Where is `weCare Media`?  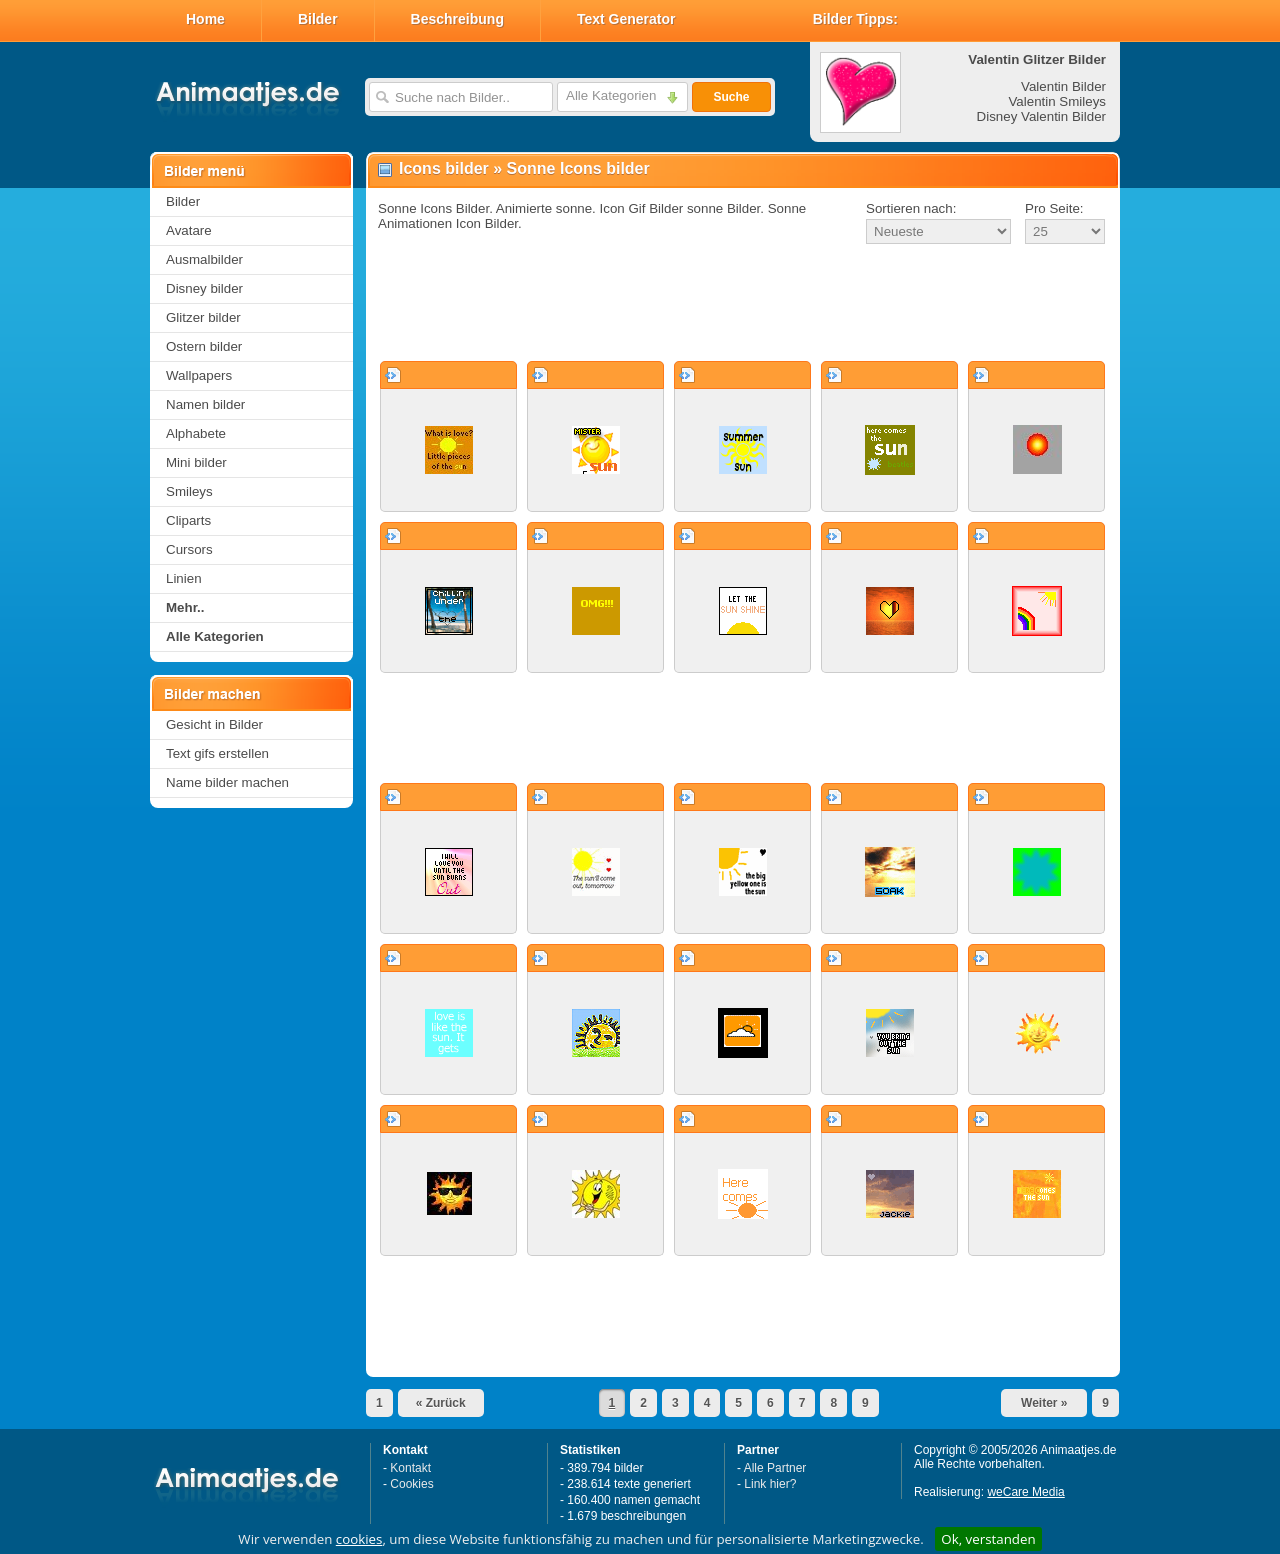
weCare Media is located at coordinates (1025, 1492).